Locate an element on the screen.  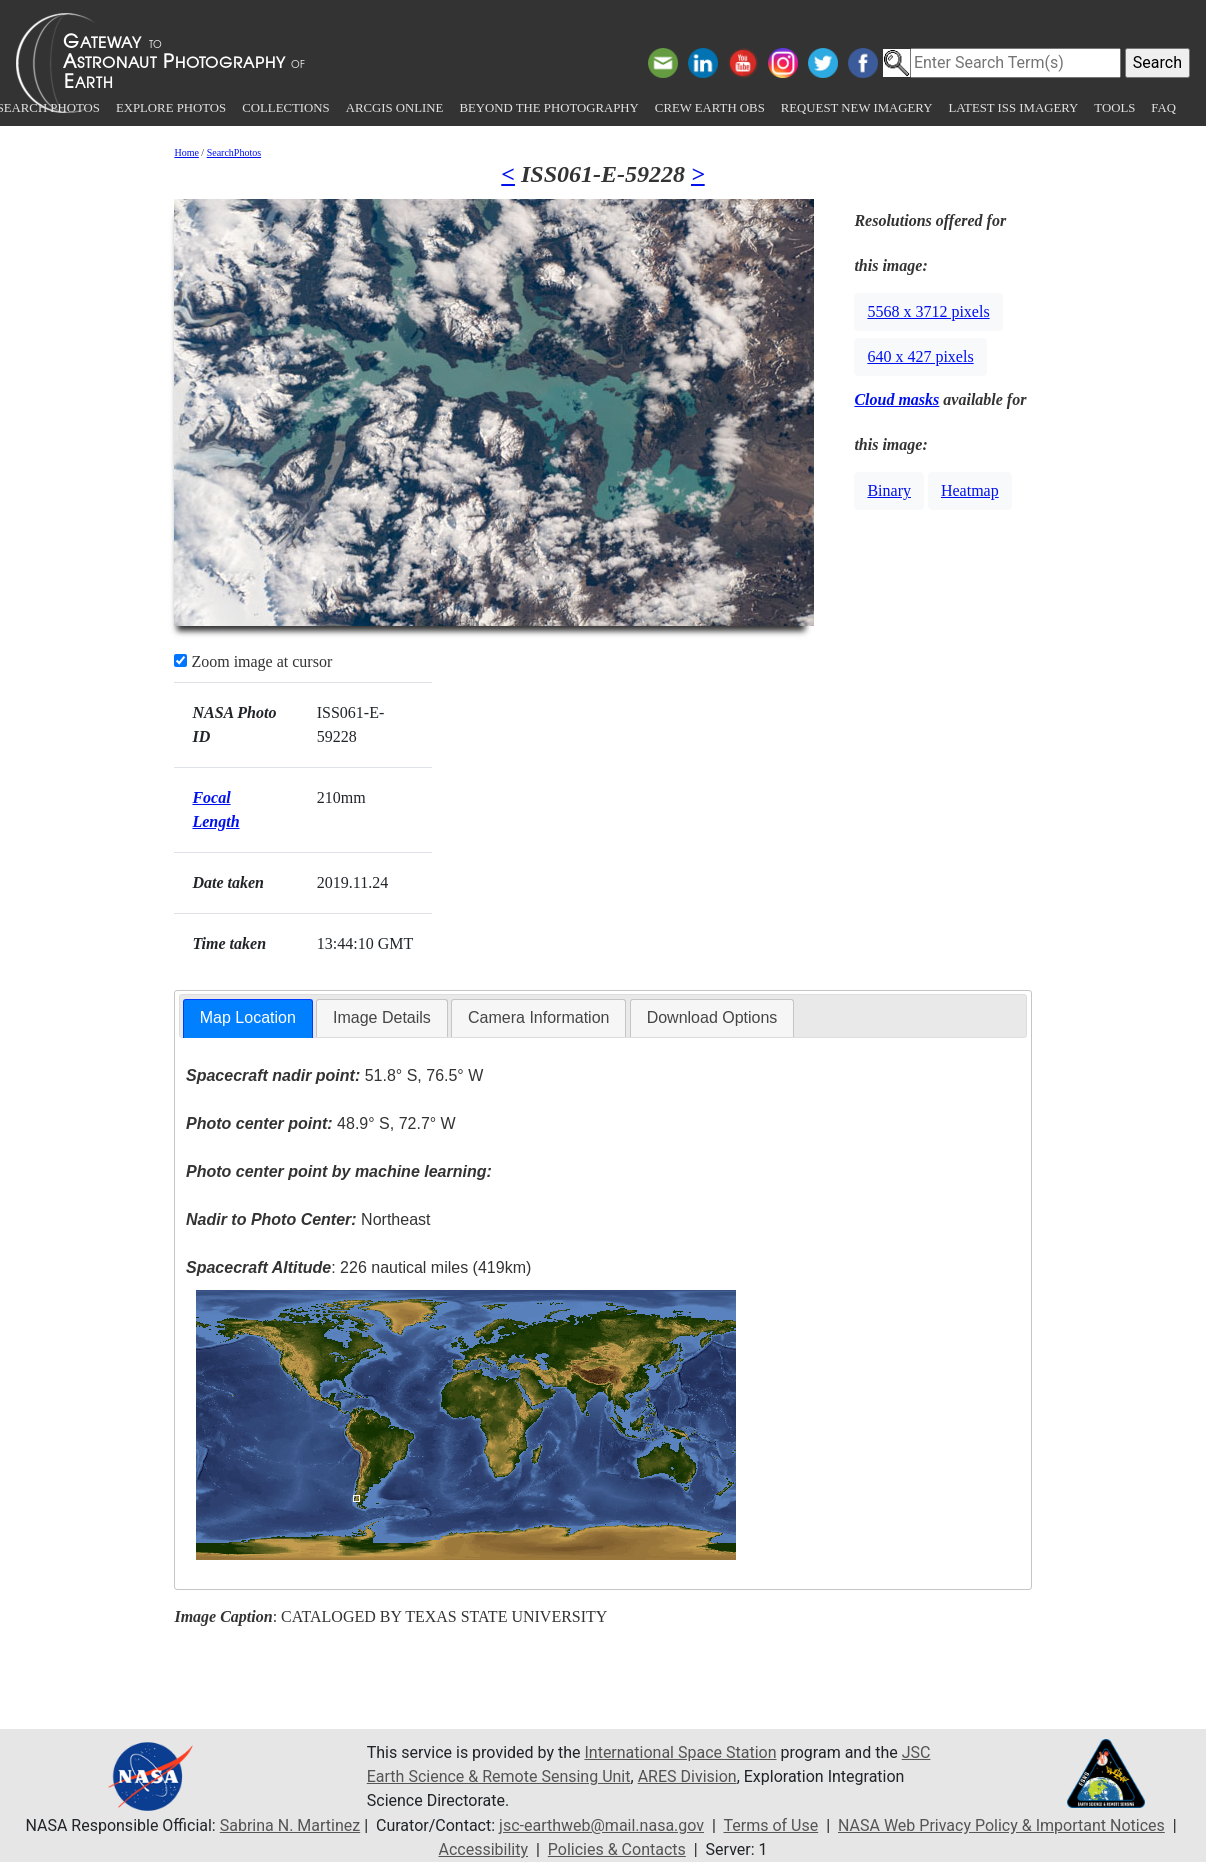
jsc-earthweb@mail.nasa.gov is located at coordinates (601, 1825).